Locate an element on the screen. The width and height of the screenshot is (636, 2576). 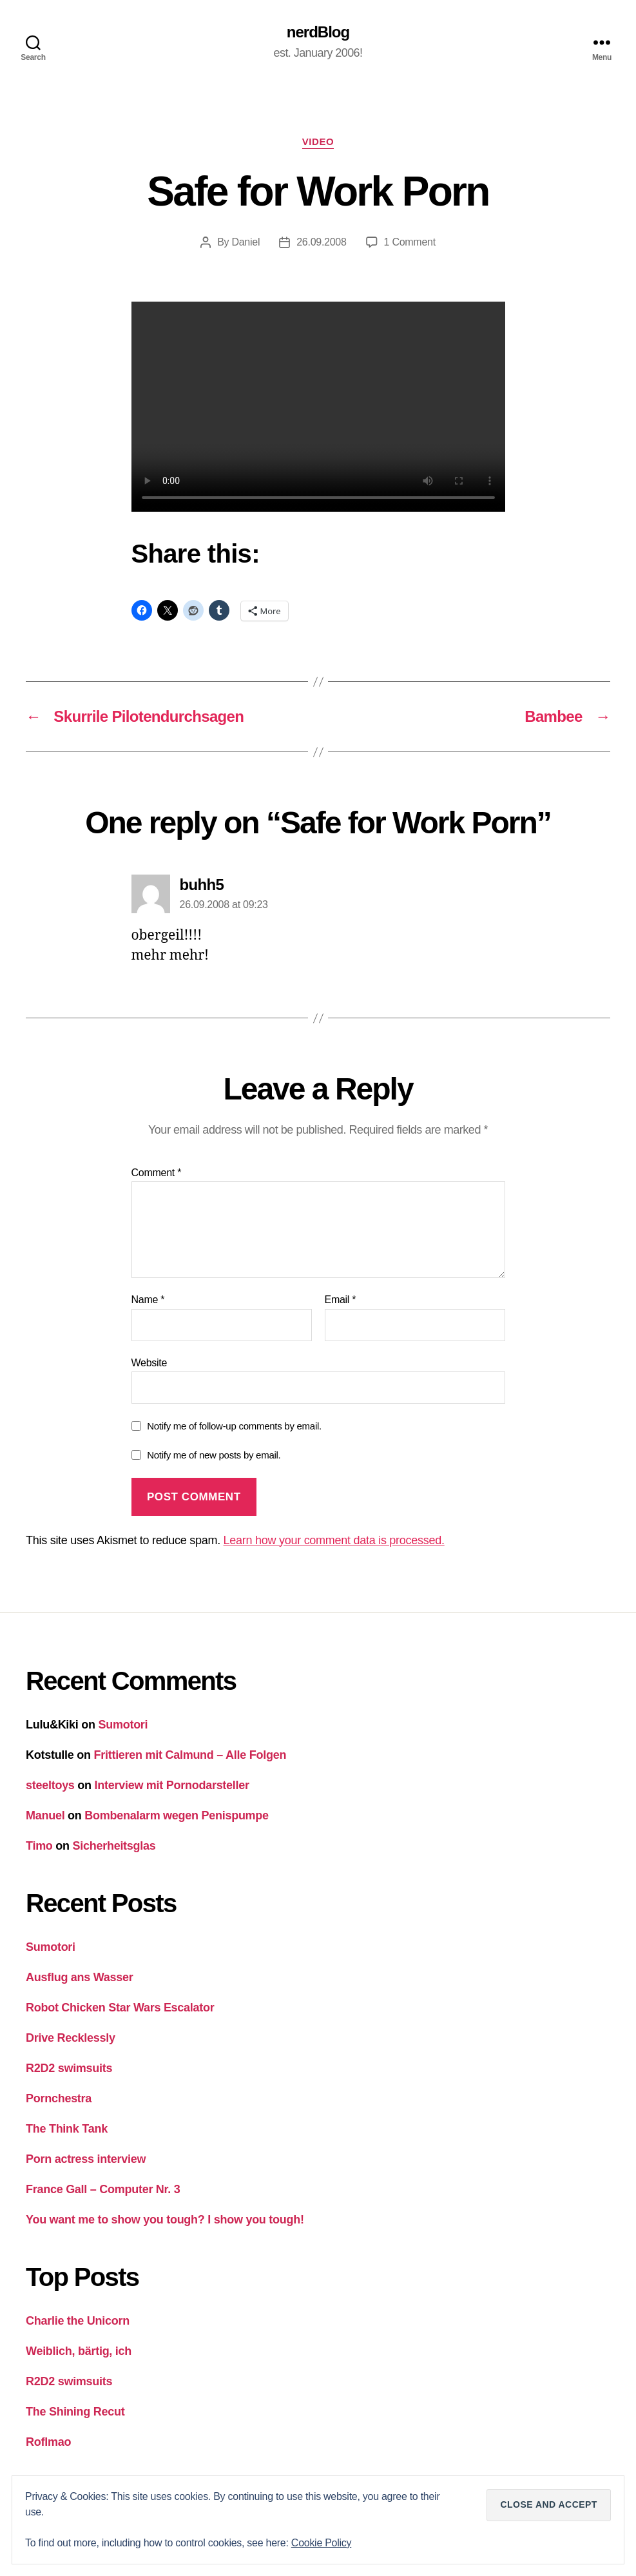
Bombenalarm wegen Penispumpe is located at coordinates (176, 1815).